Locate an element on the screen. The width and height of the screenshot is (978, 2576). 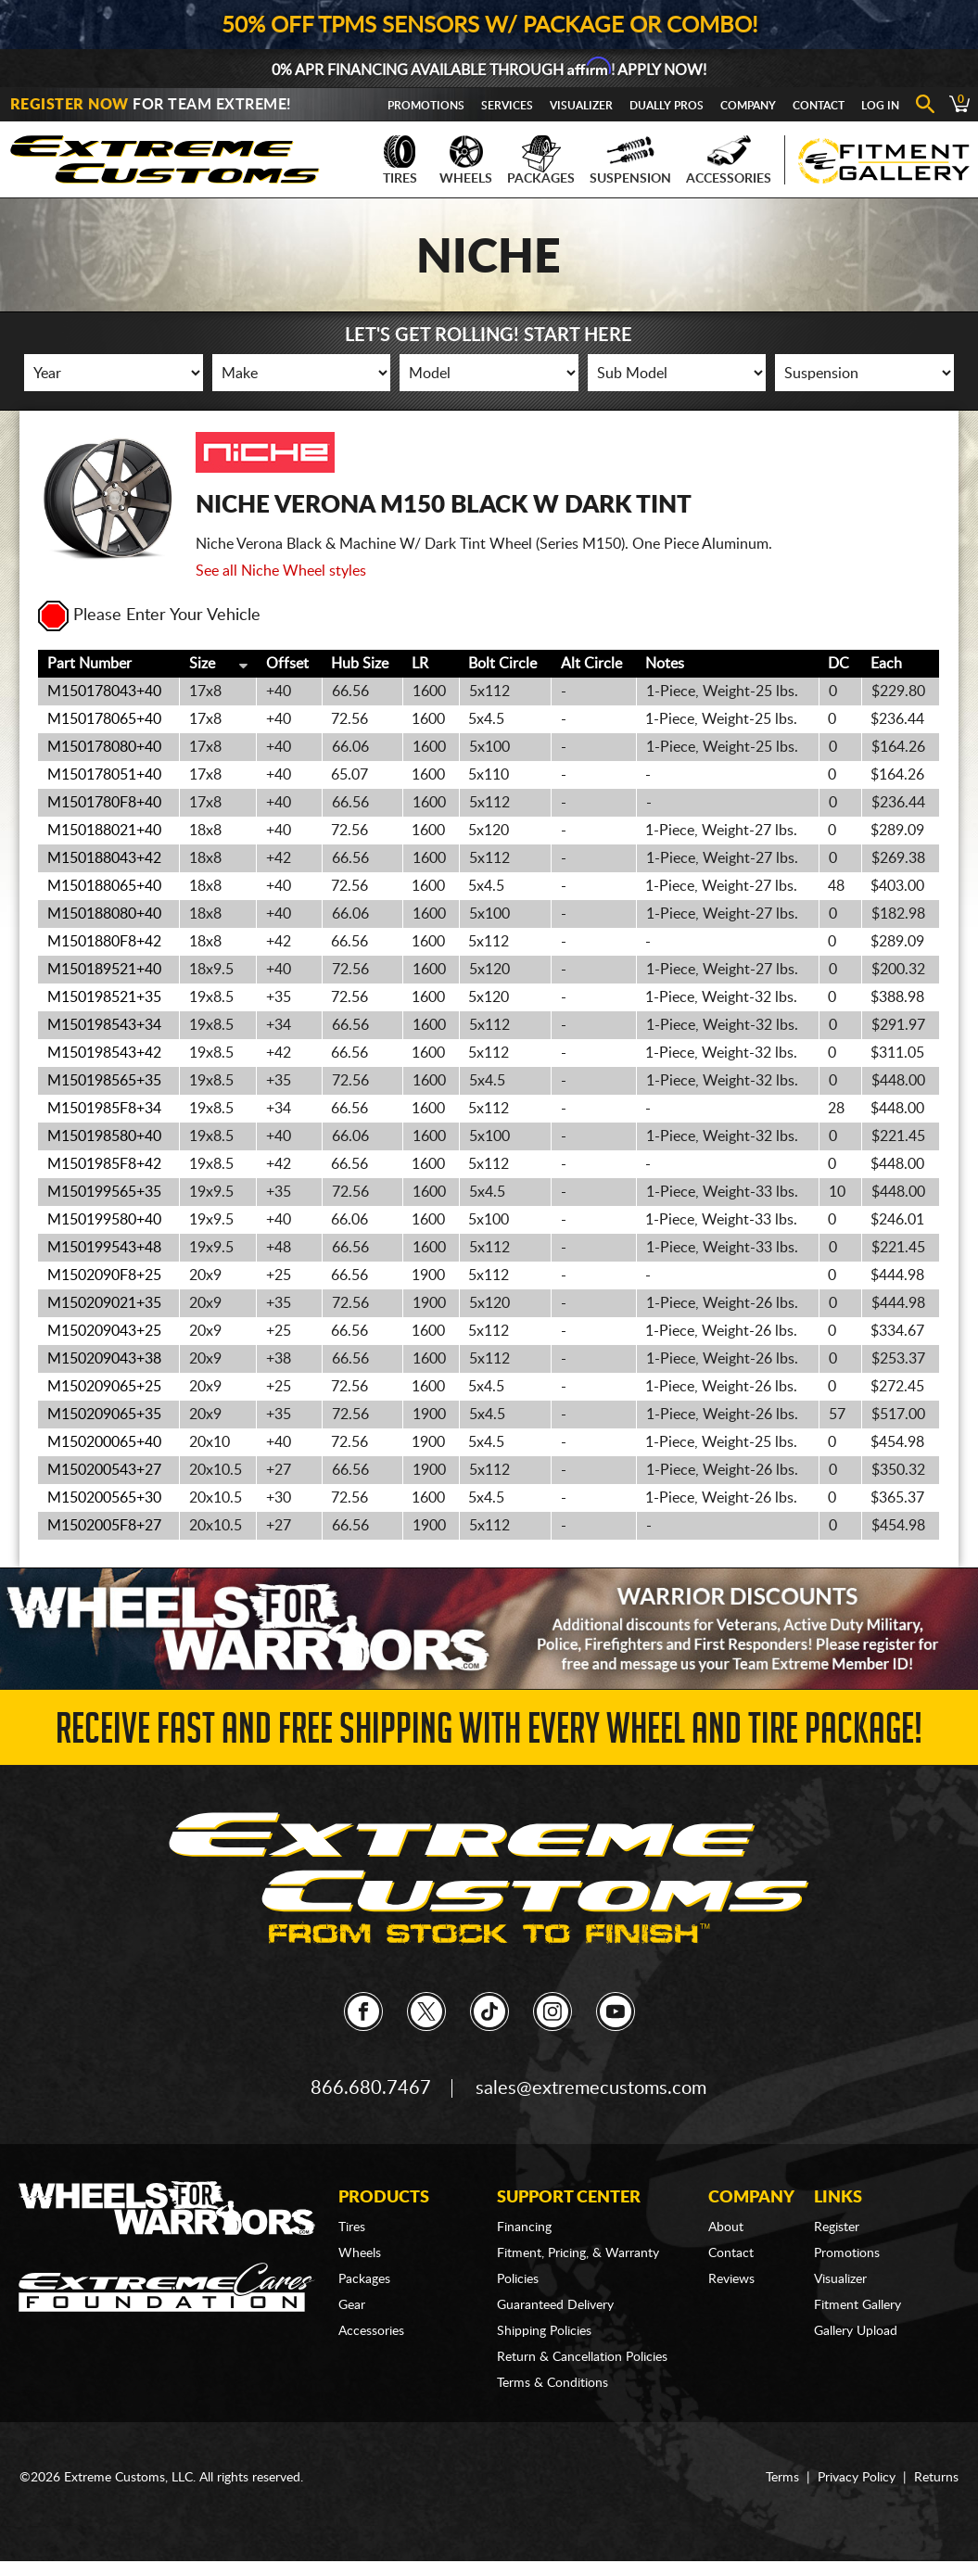
Part Number is located at coordinates (89, 663).